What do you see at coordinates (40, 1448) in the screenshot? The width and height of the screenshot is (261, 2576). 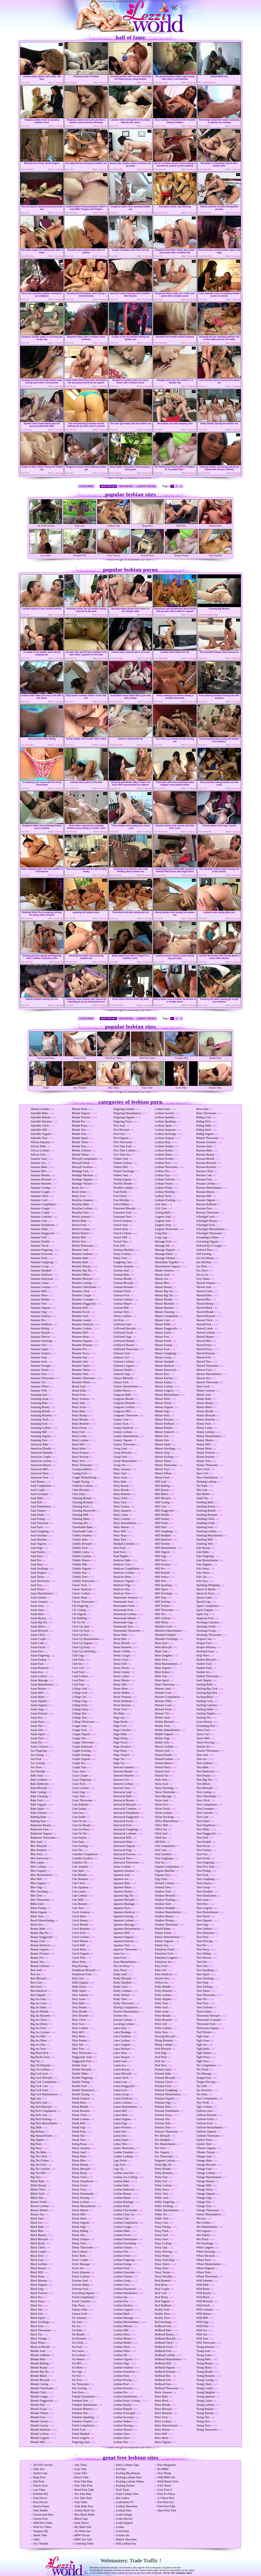 I see `American Blonde` at bounding box center [40, 1448].